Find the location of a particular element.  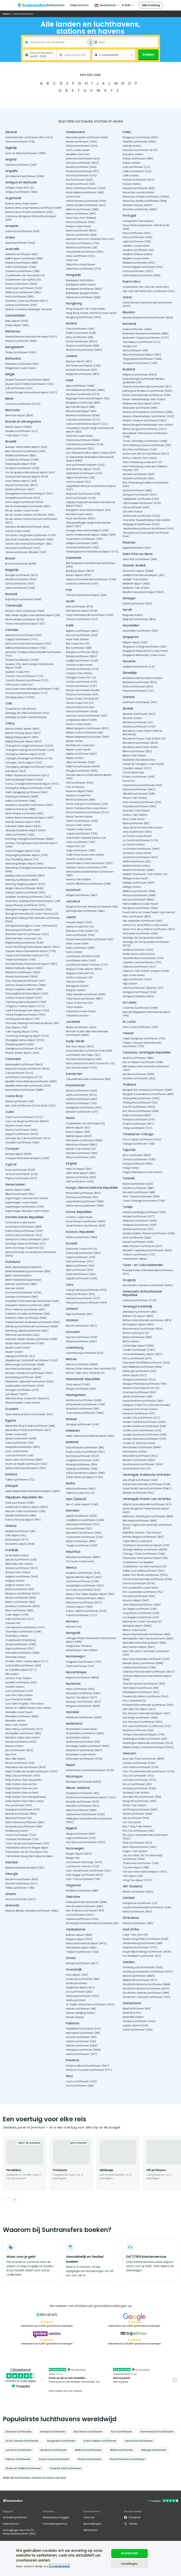

Liberia luchthaven (LIR) is located at coordinates (19, 1101).